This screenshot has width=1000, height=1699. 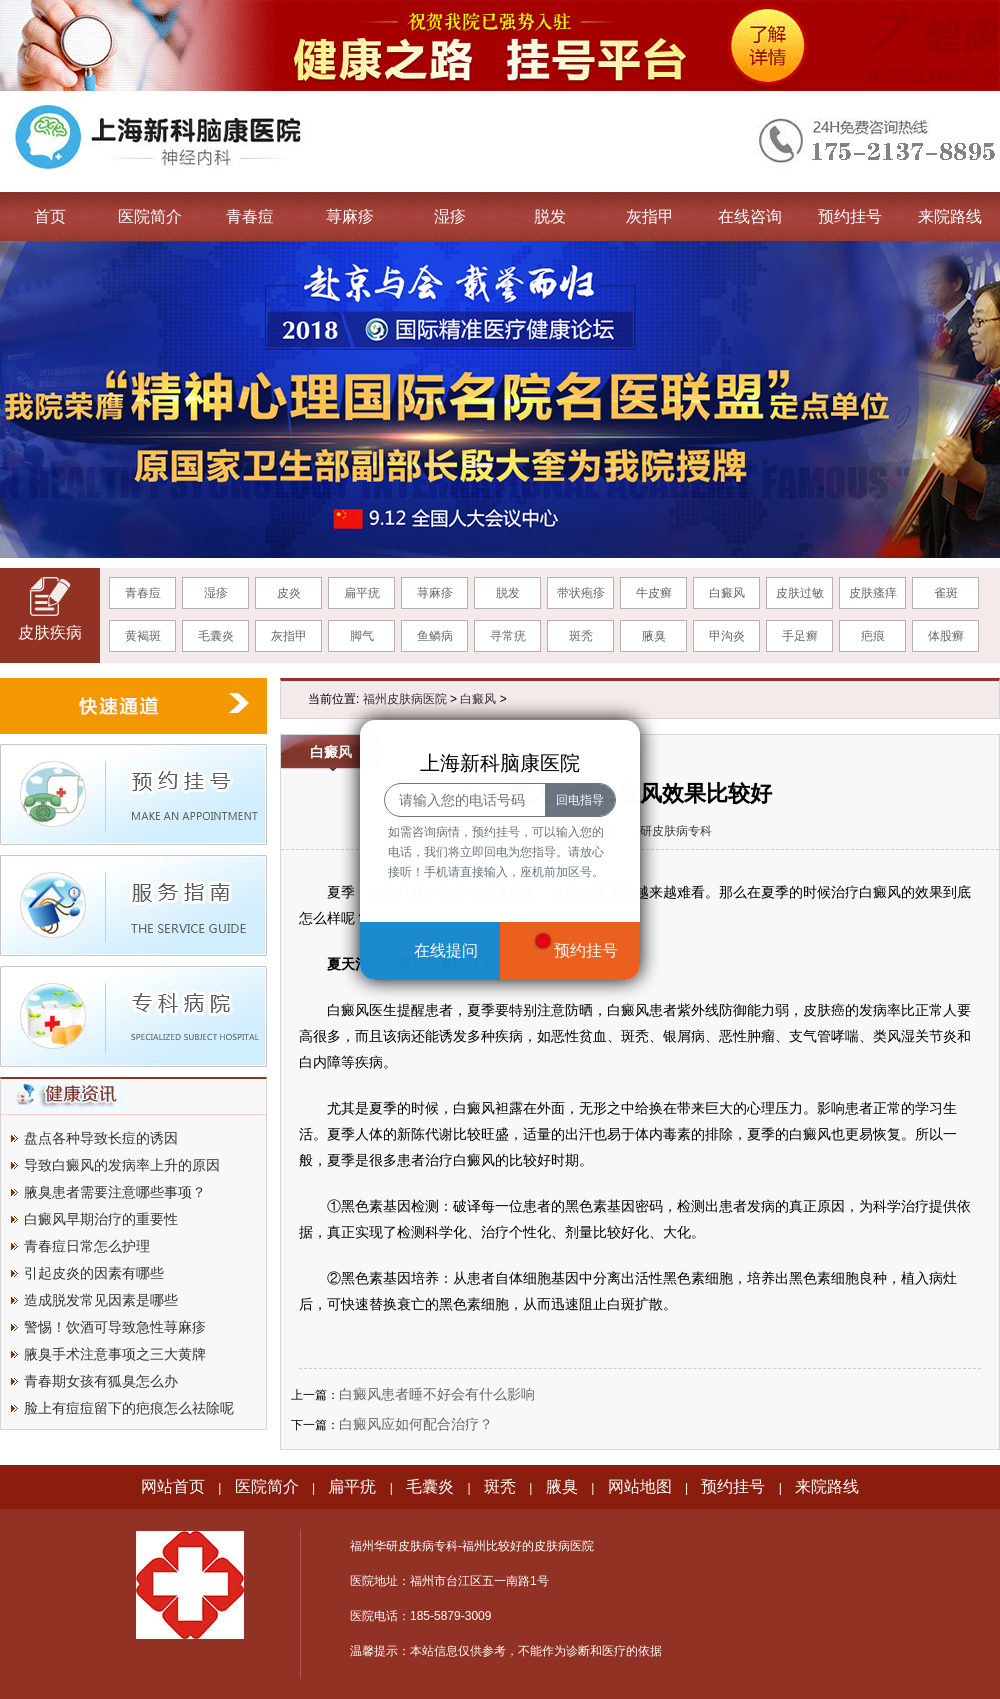 I want to click on 青春痘, so click(x=250, y=216).